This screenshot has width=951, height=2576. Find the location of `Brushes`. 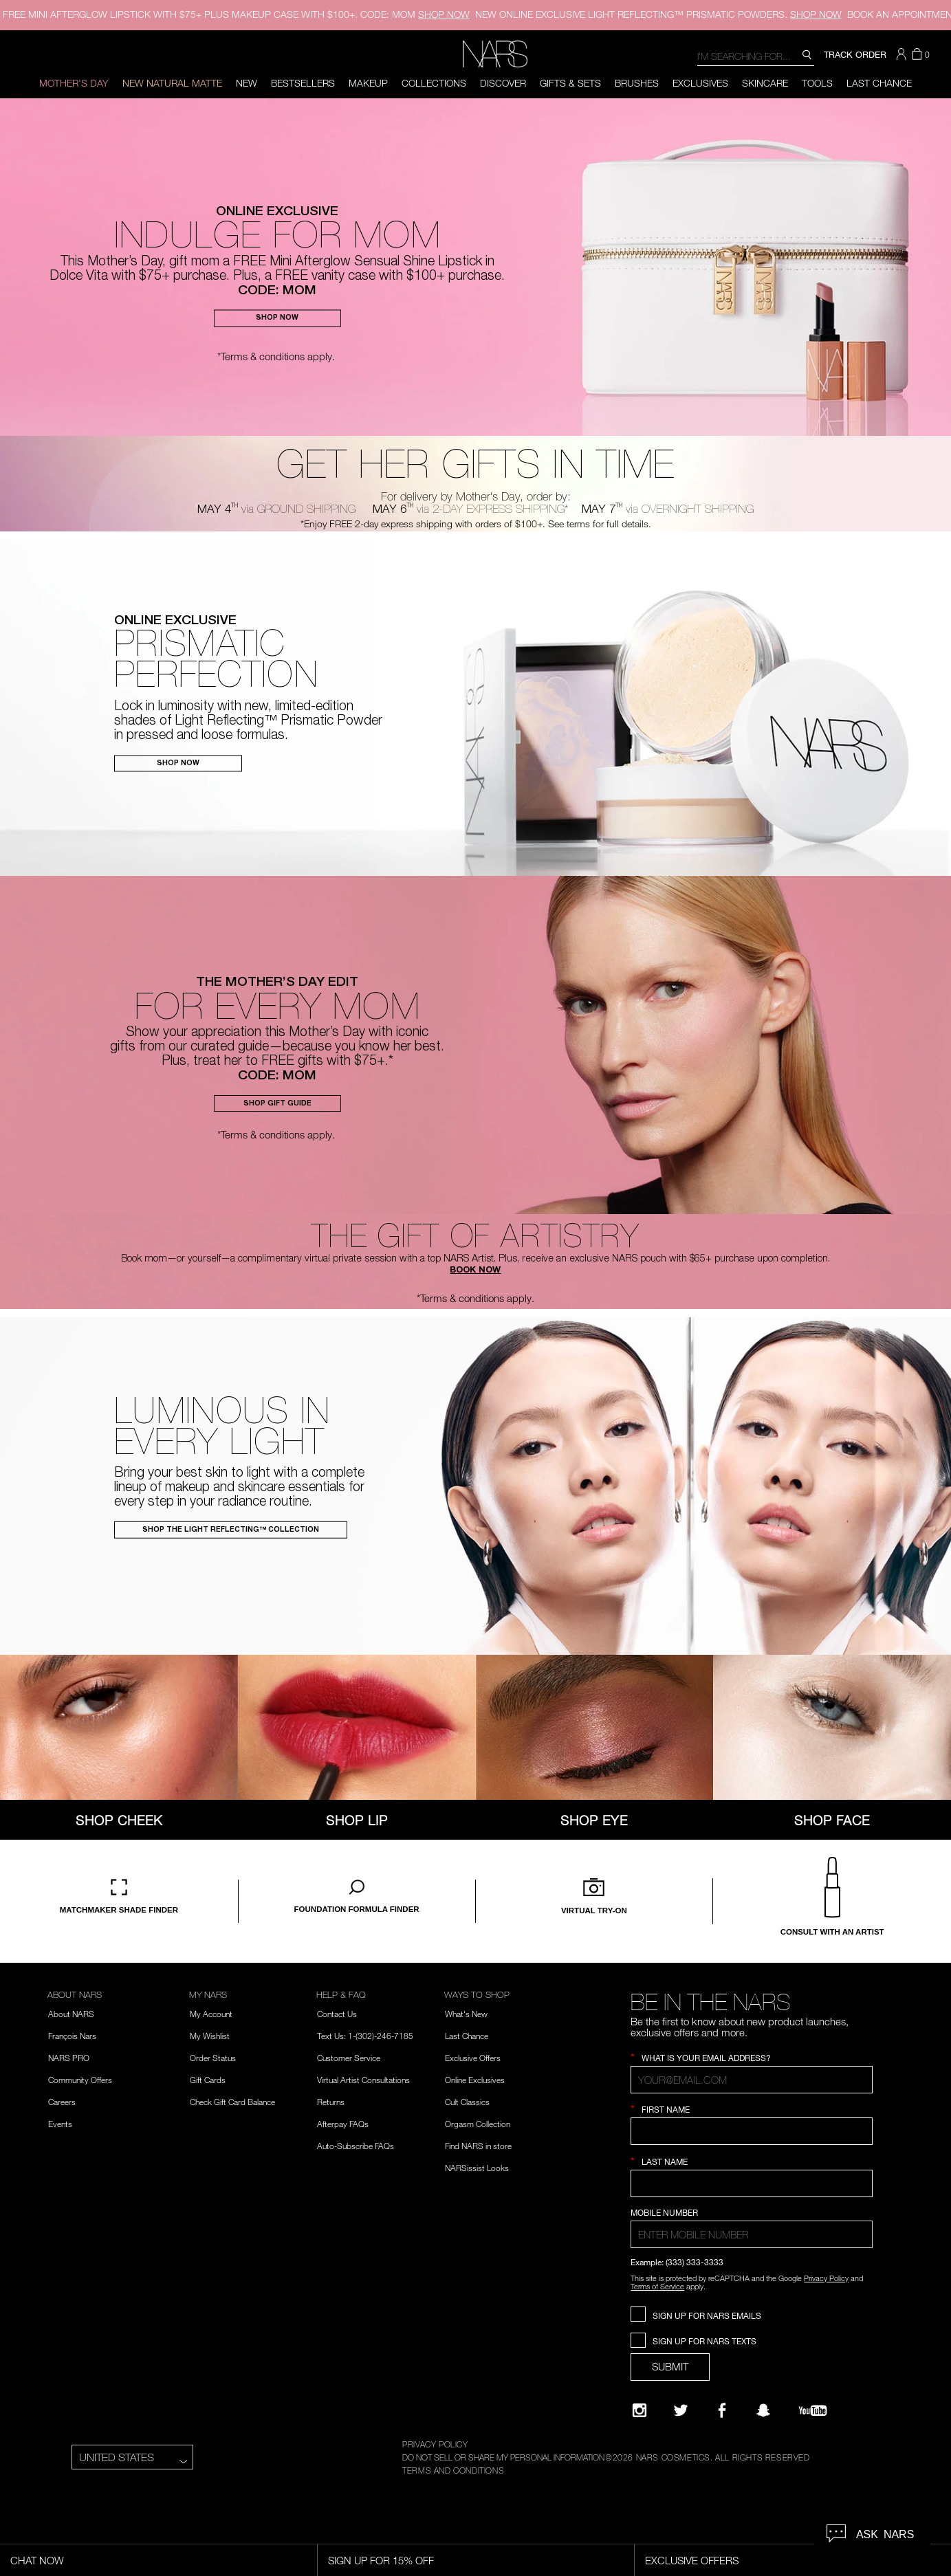

Brushes is located at coordinates (637, 83).